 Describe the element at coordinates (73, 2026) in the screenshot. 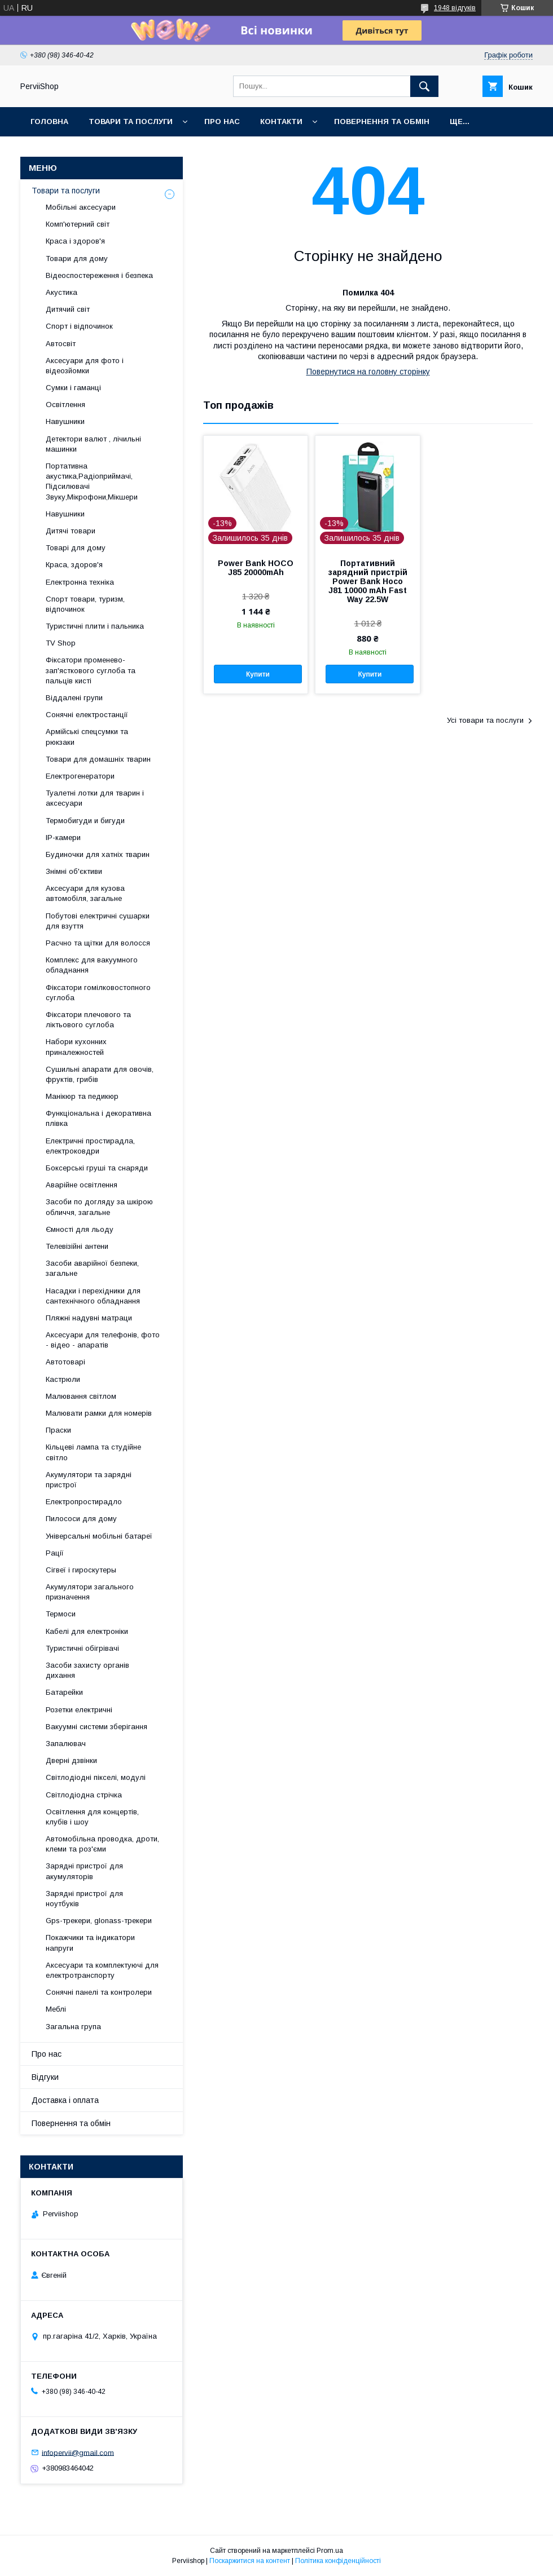

I see `Загальна група` at that location.